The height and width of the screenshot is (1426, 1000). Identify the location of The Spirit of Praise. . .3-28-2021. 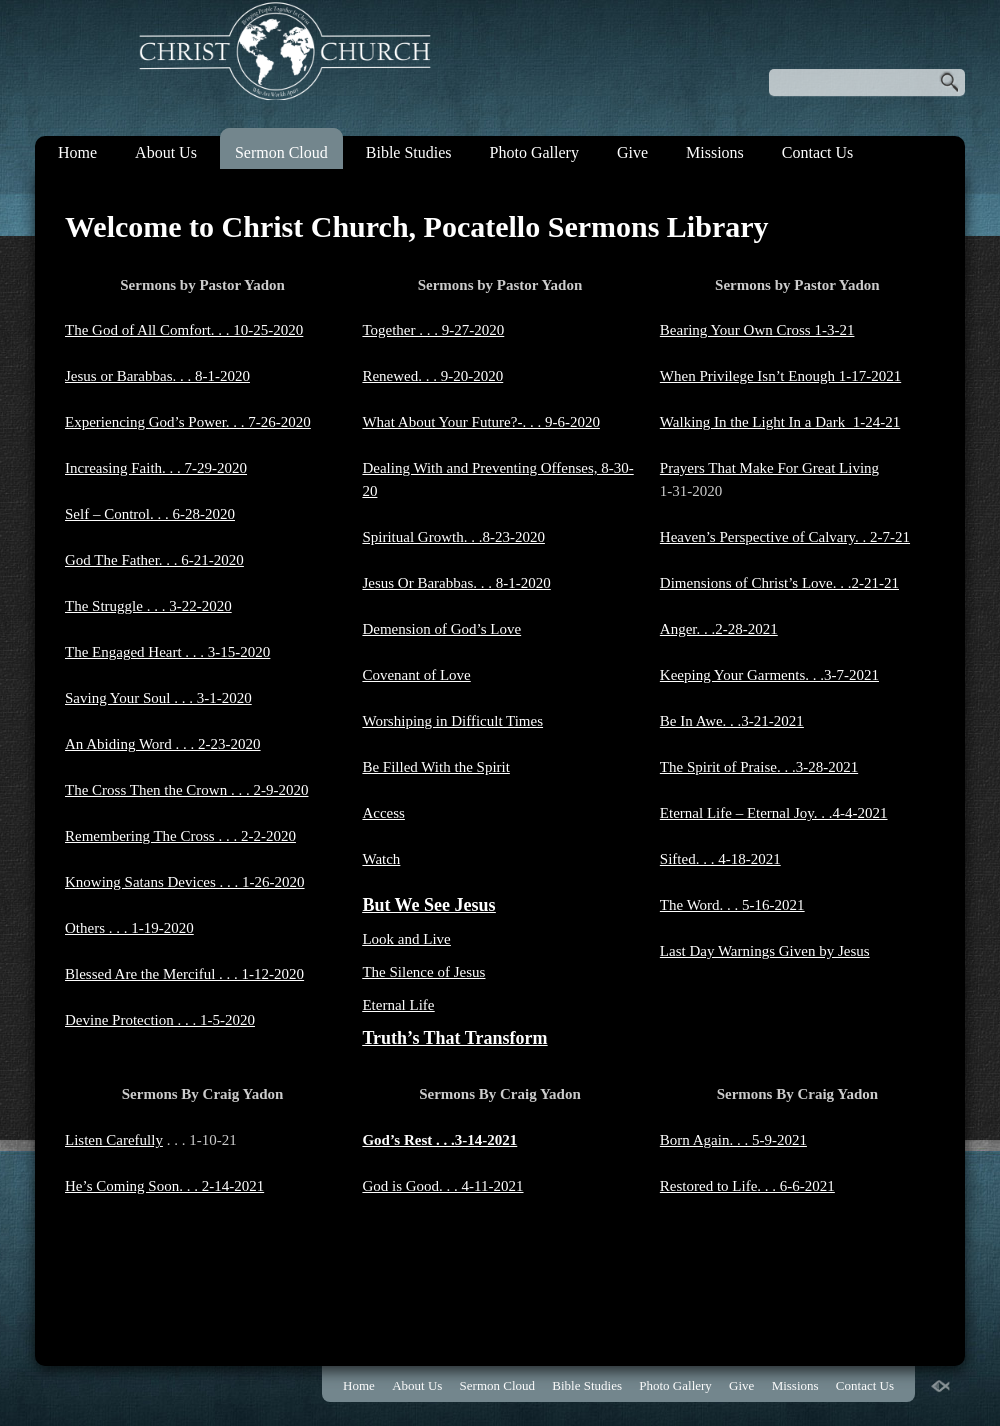
(759, 767).